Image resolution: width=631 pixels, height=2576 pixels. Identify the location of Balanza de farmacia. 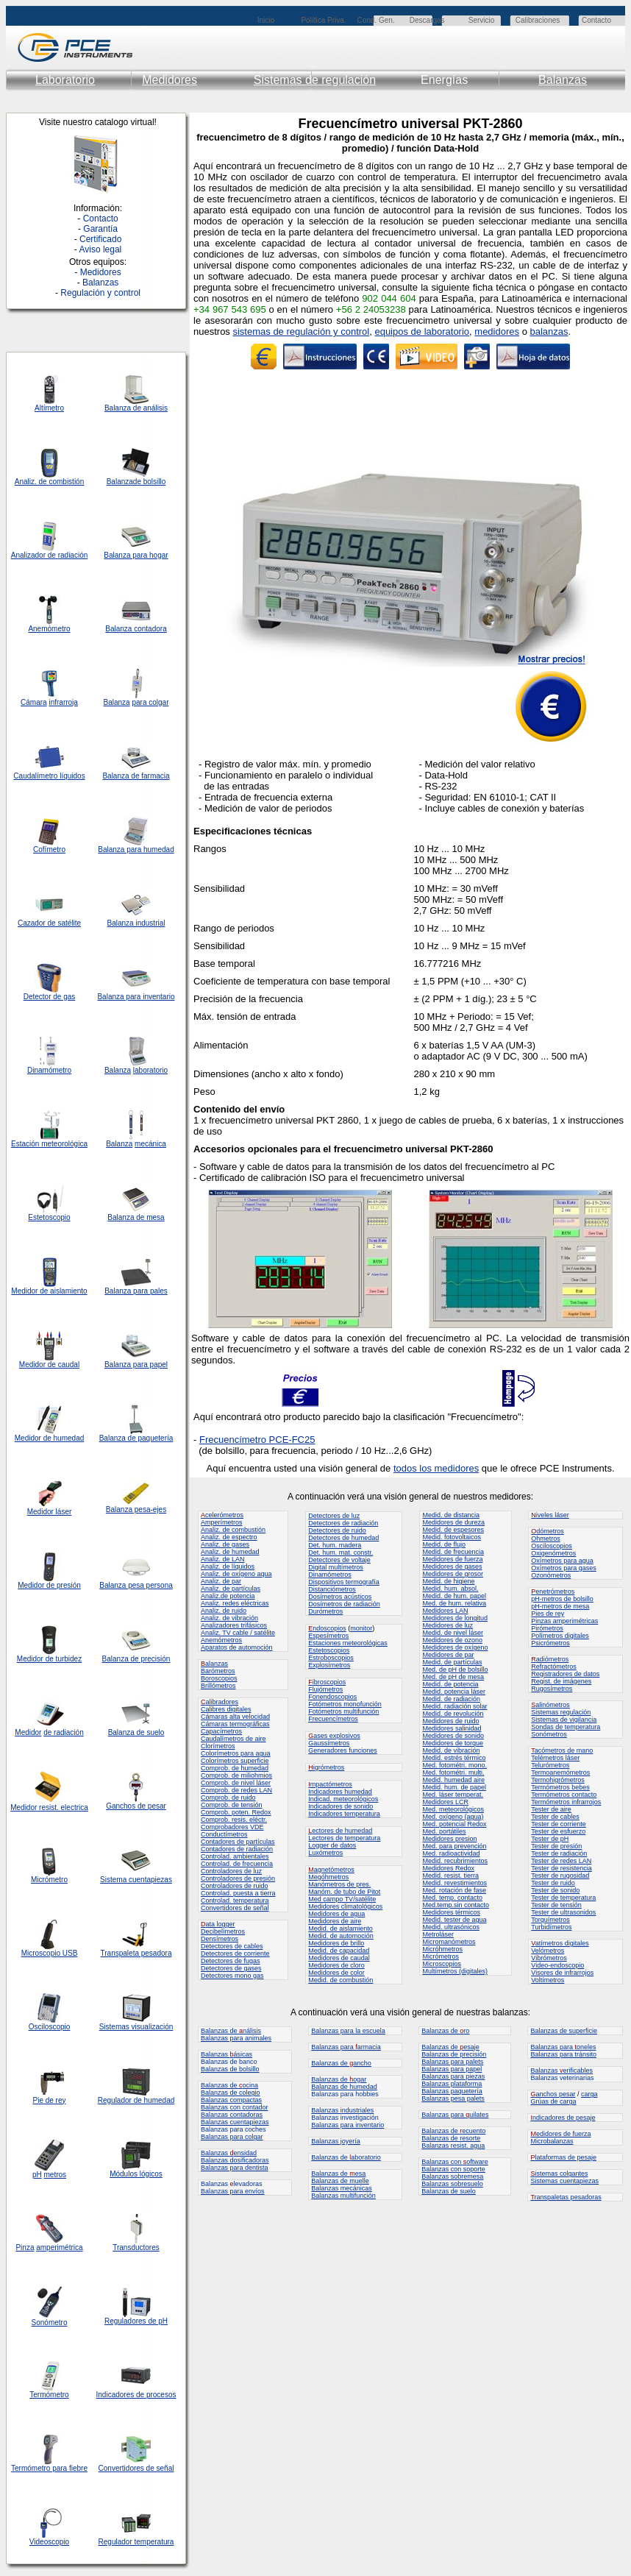
(135, 776).